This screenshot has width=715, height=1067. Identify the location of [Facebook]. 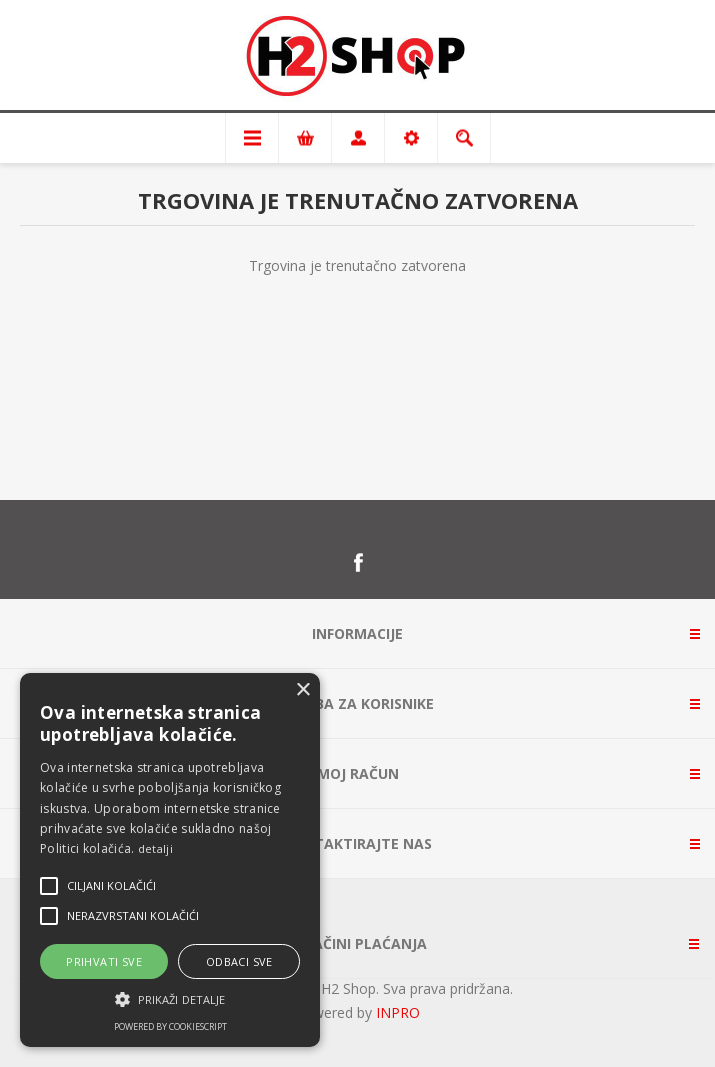
(358, 563).